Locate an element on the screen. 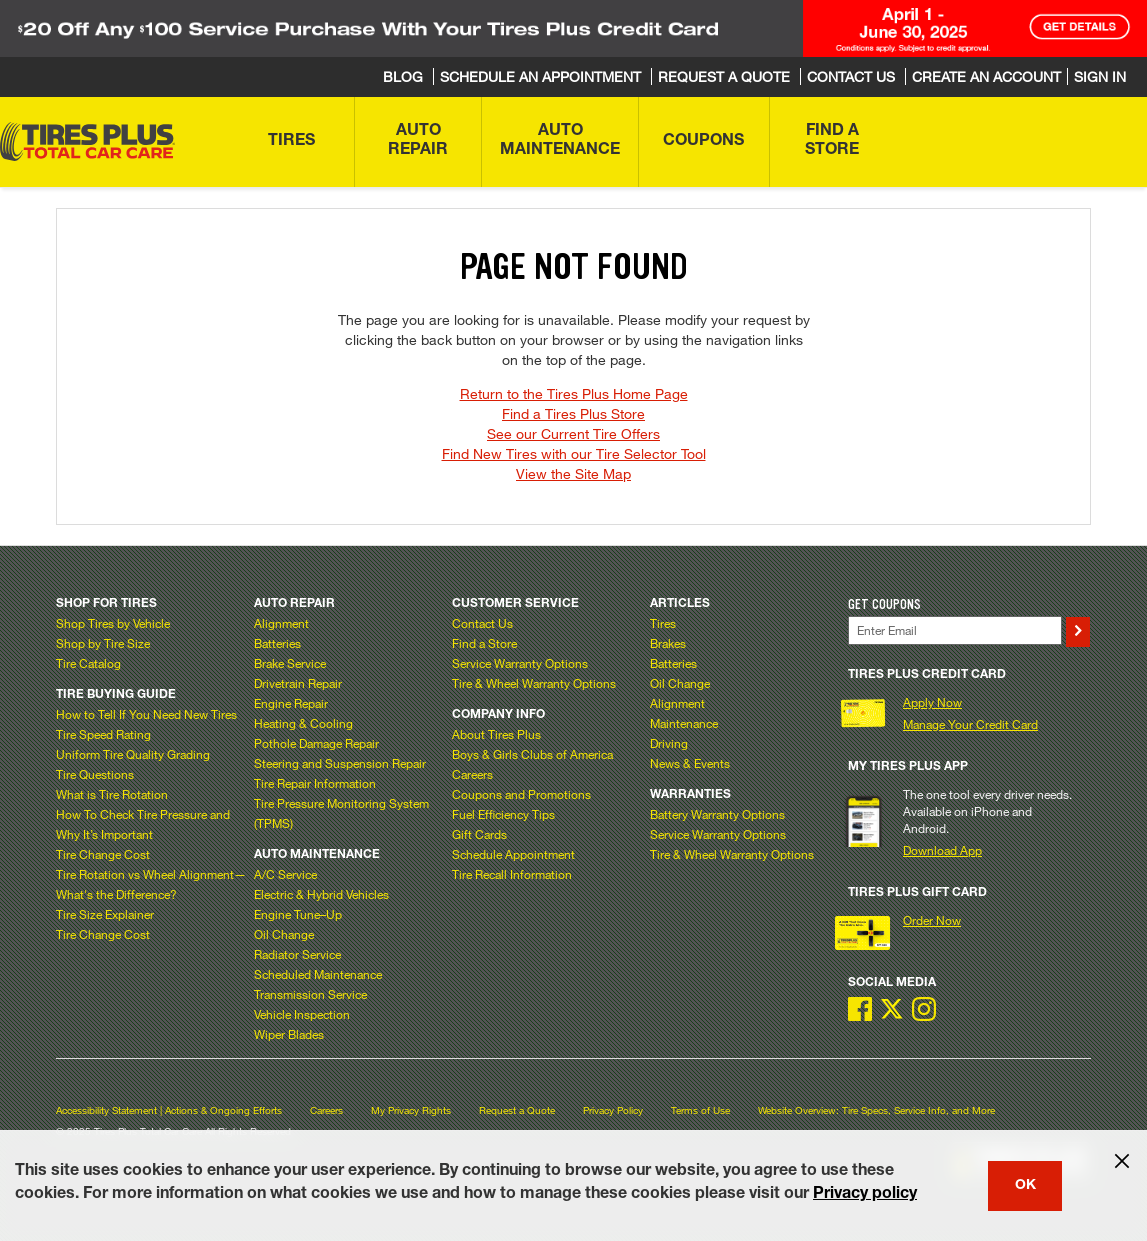  Drivetrain Repair is located at coordinates (298, 683).